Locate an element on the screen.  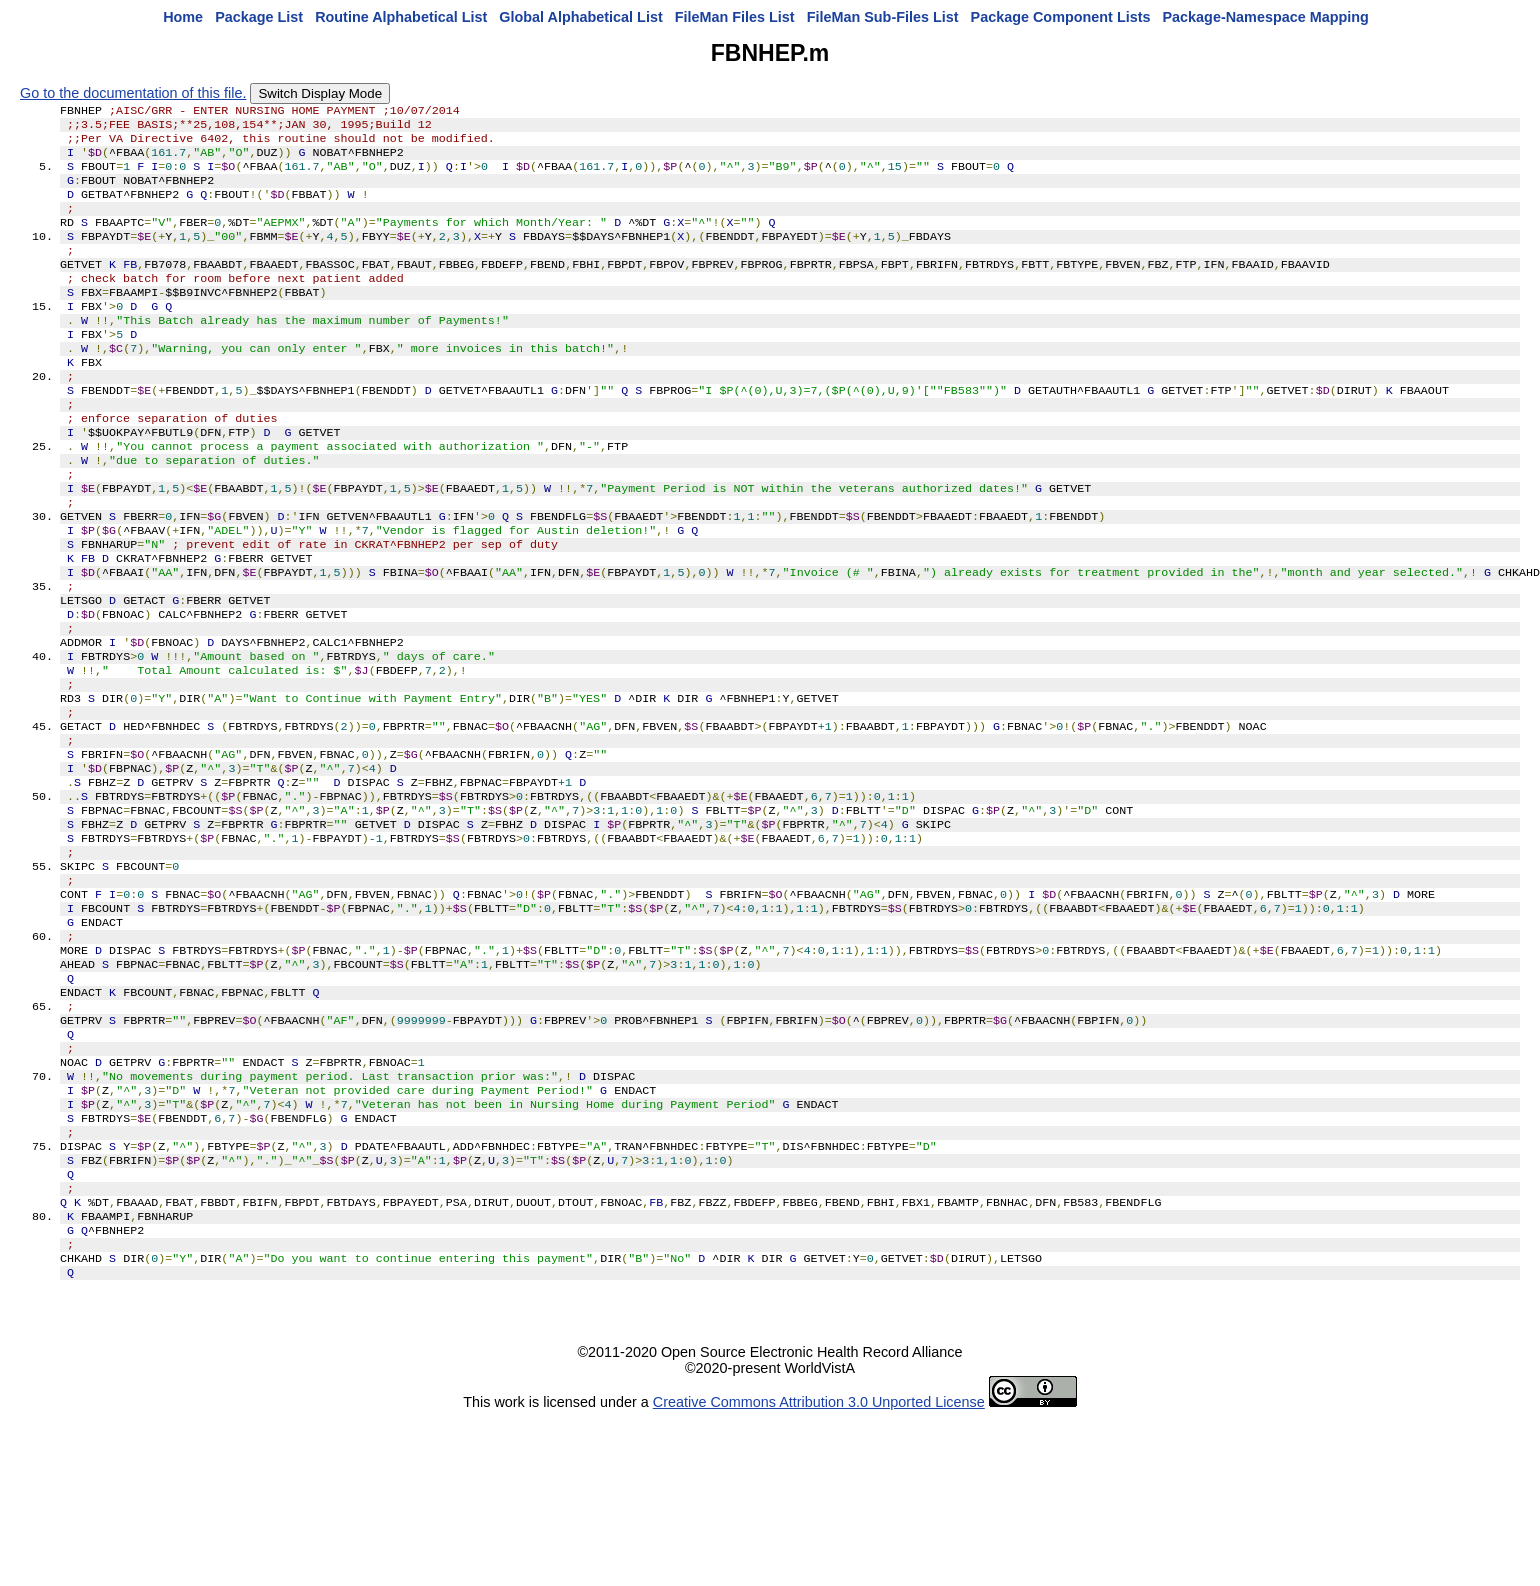
Global Alphabetical List is located at coordinates (580, 17).